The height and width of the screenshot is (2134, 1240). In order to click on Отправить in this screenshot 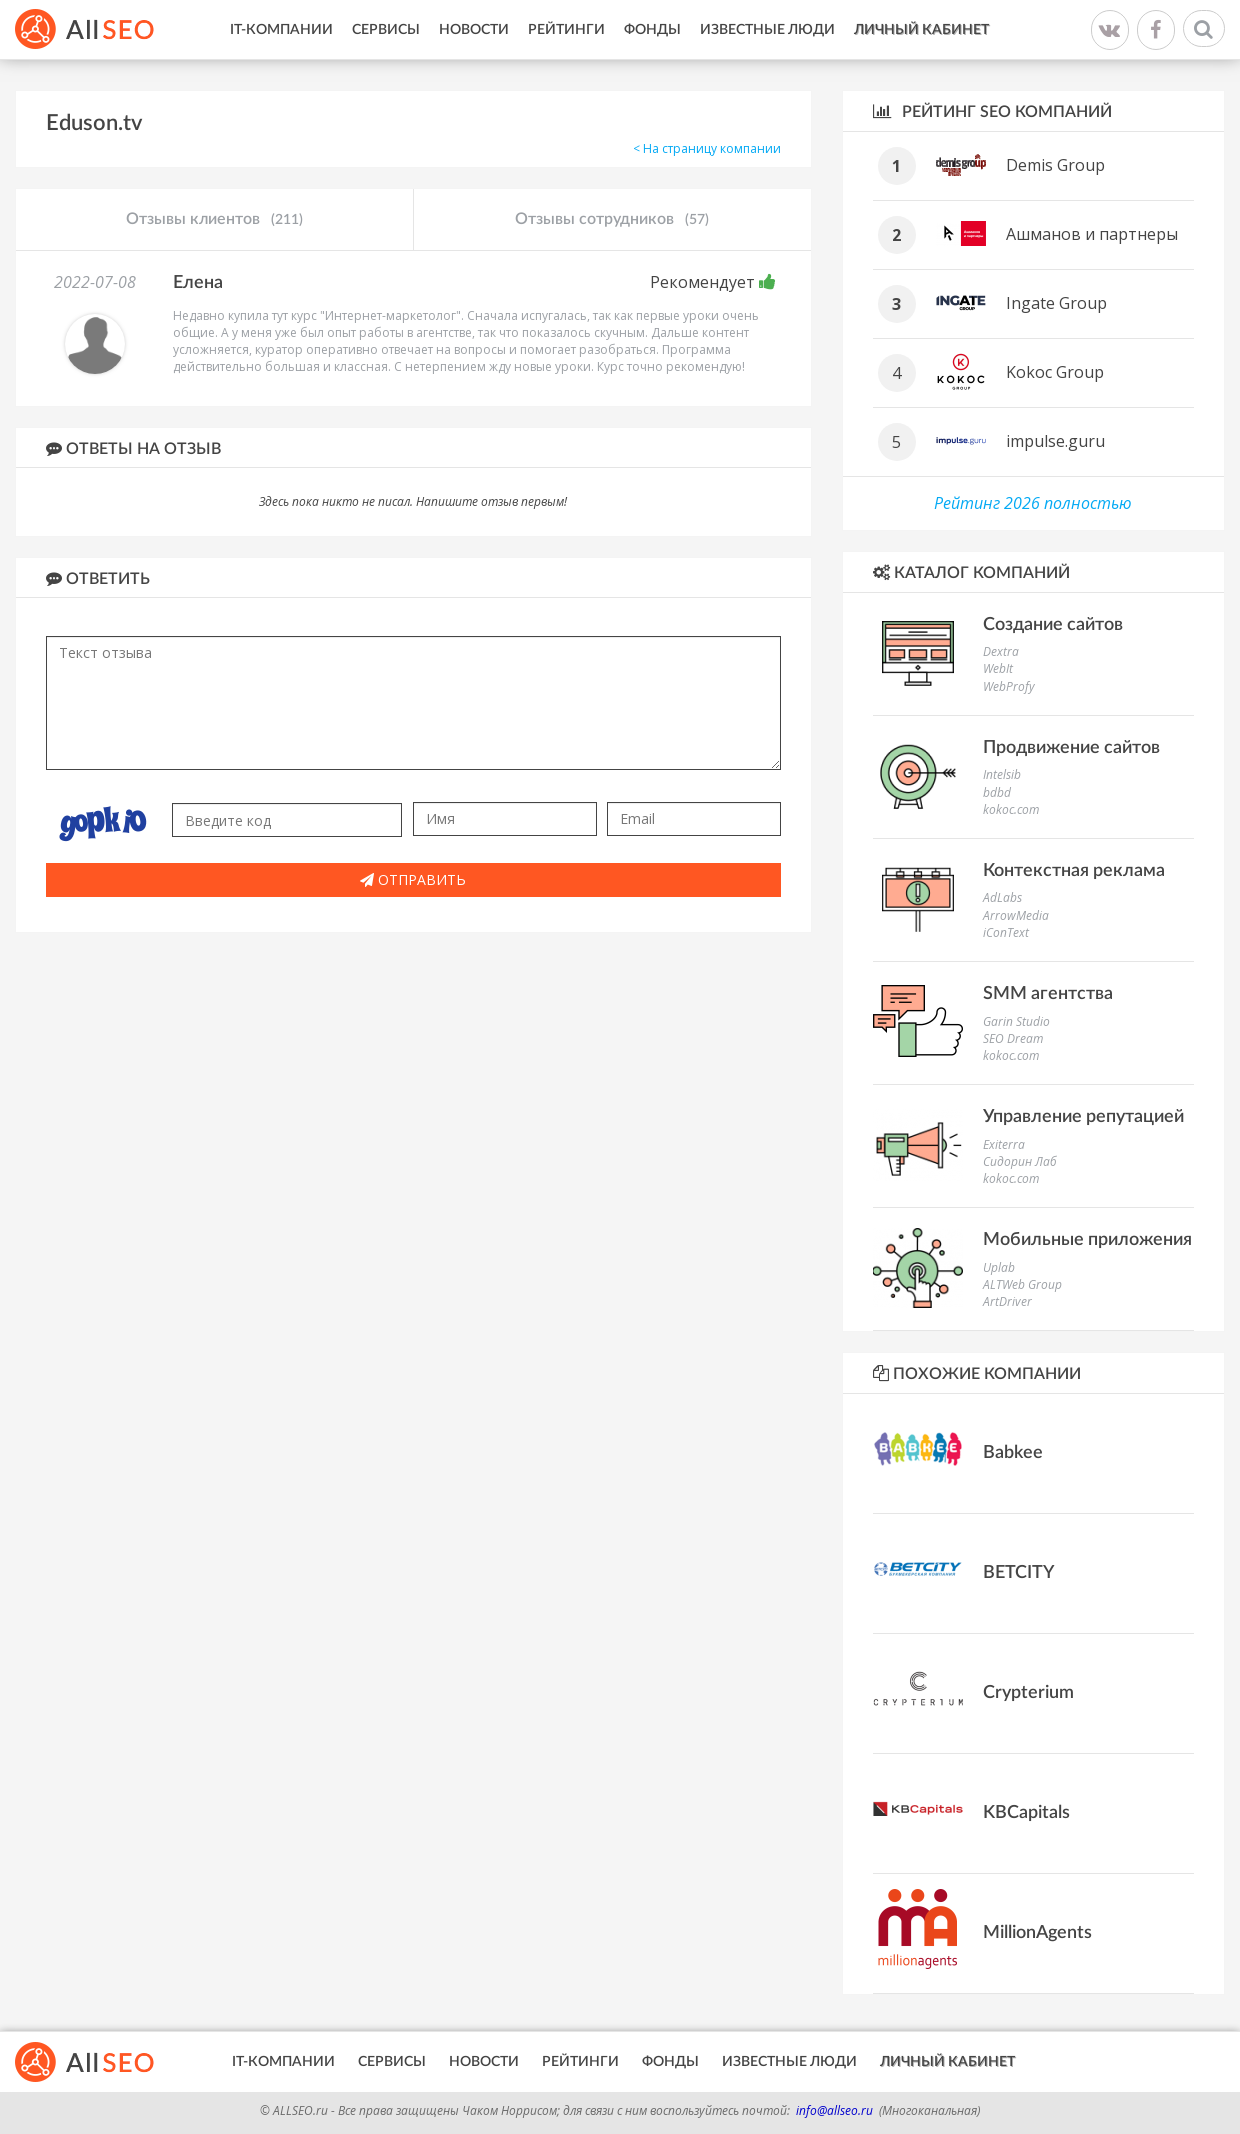, I will do `click(413, 879)`.